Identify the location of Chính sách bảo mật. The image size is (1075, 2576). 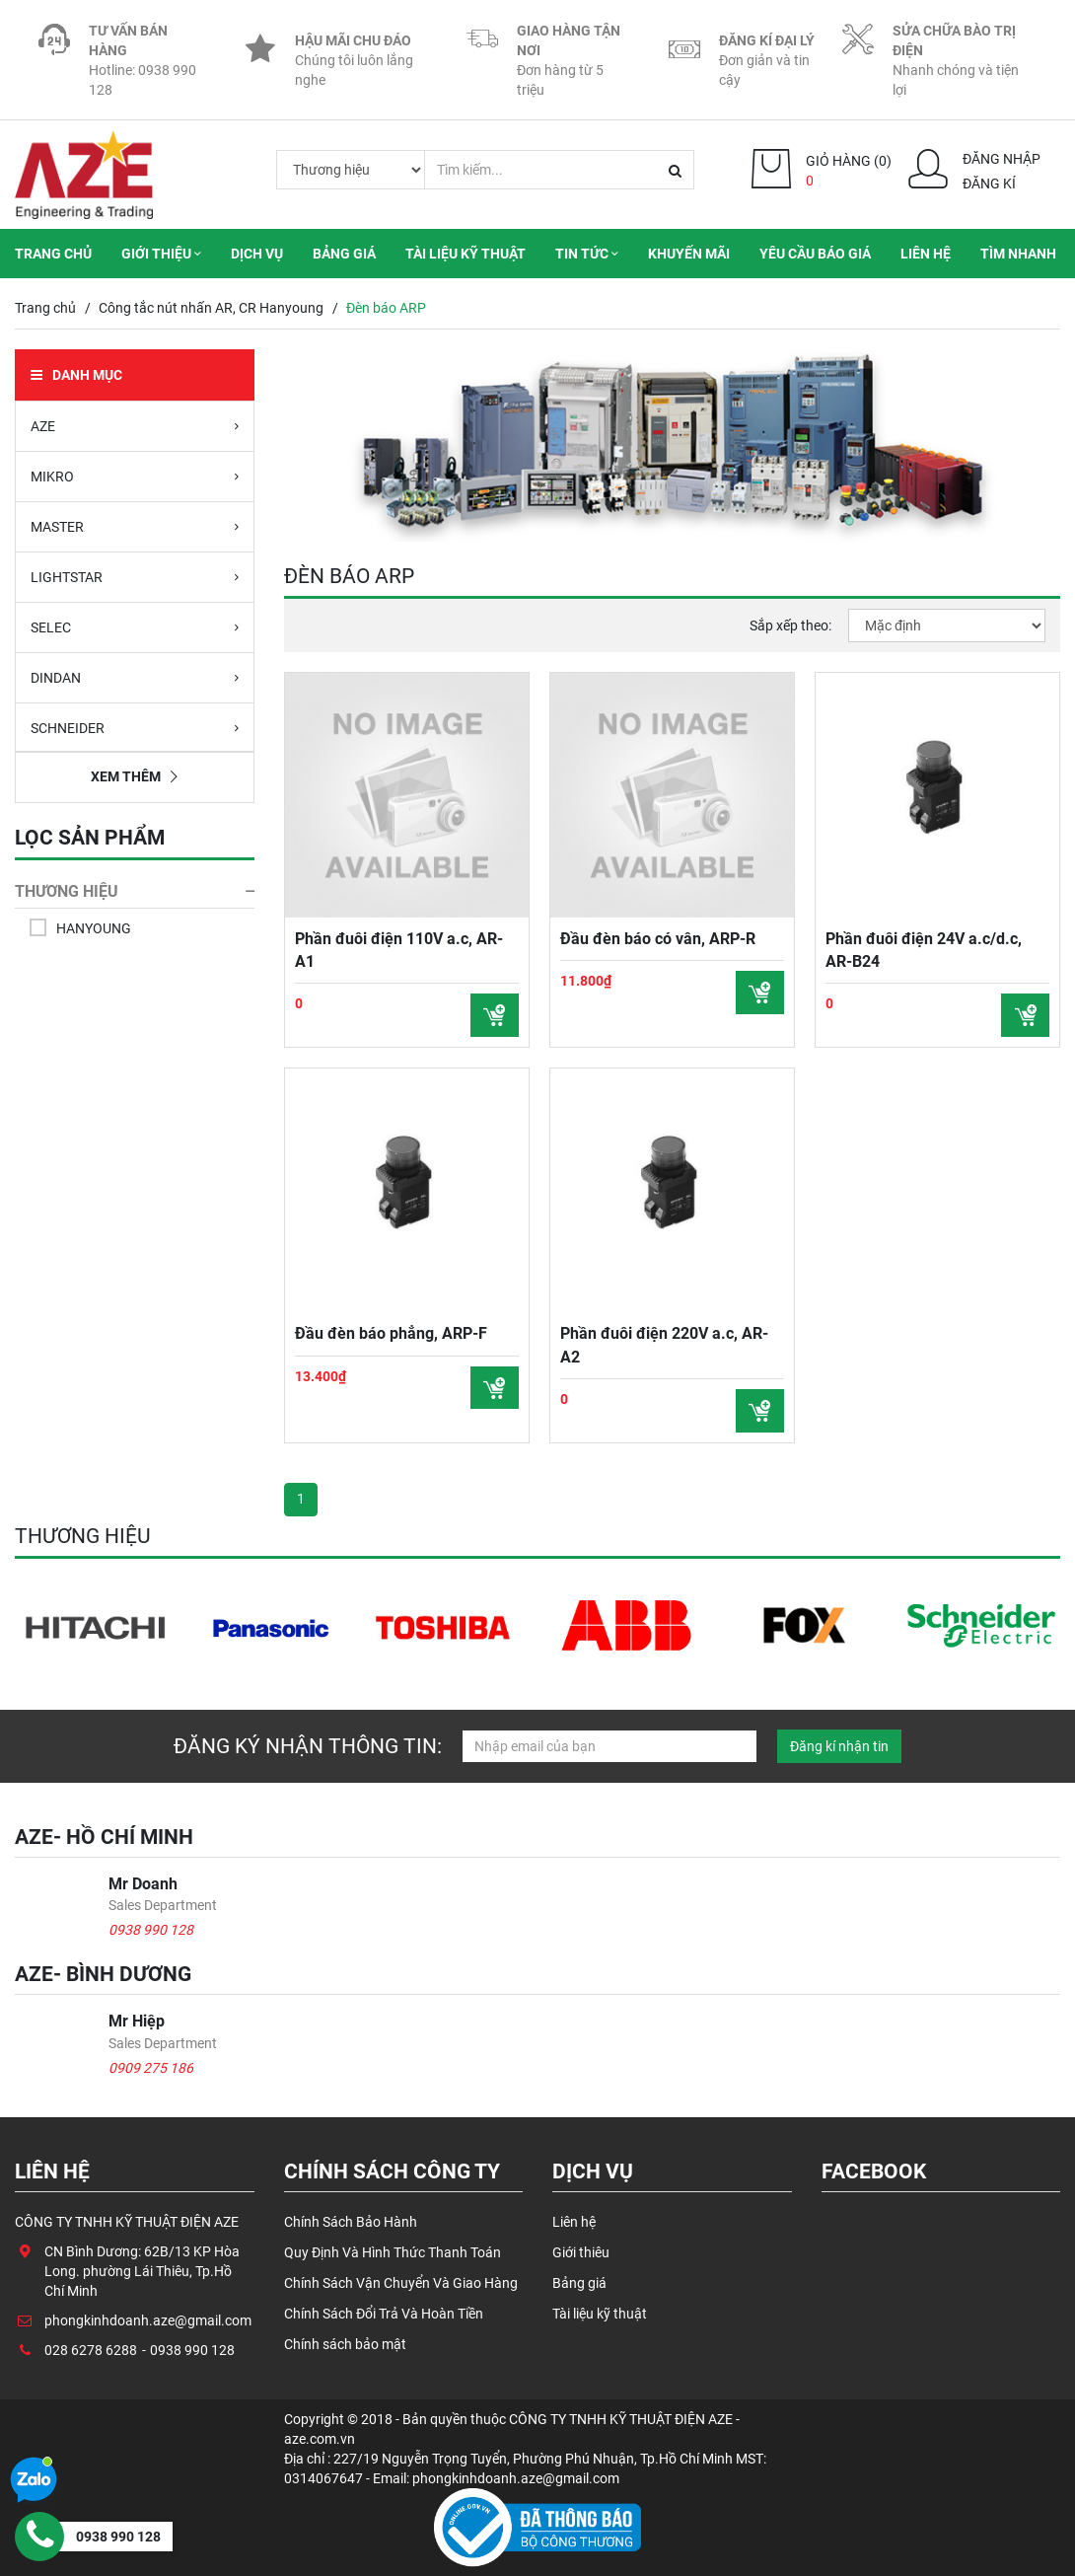
(345, 2339).